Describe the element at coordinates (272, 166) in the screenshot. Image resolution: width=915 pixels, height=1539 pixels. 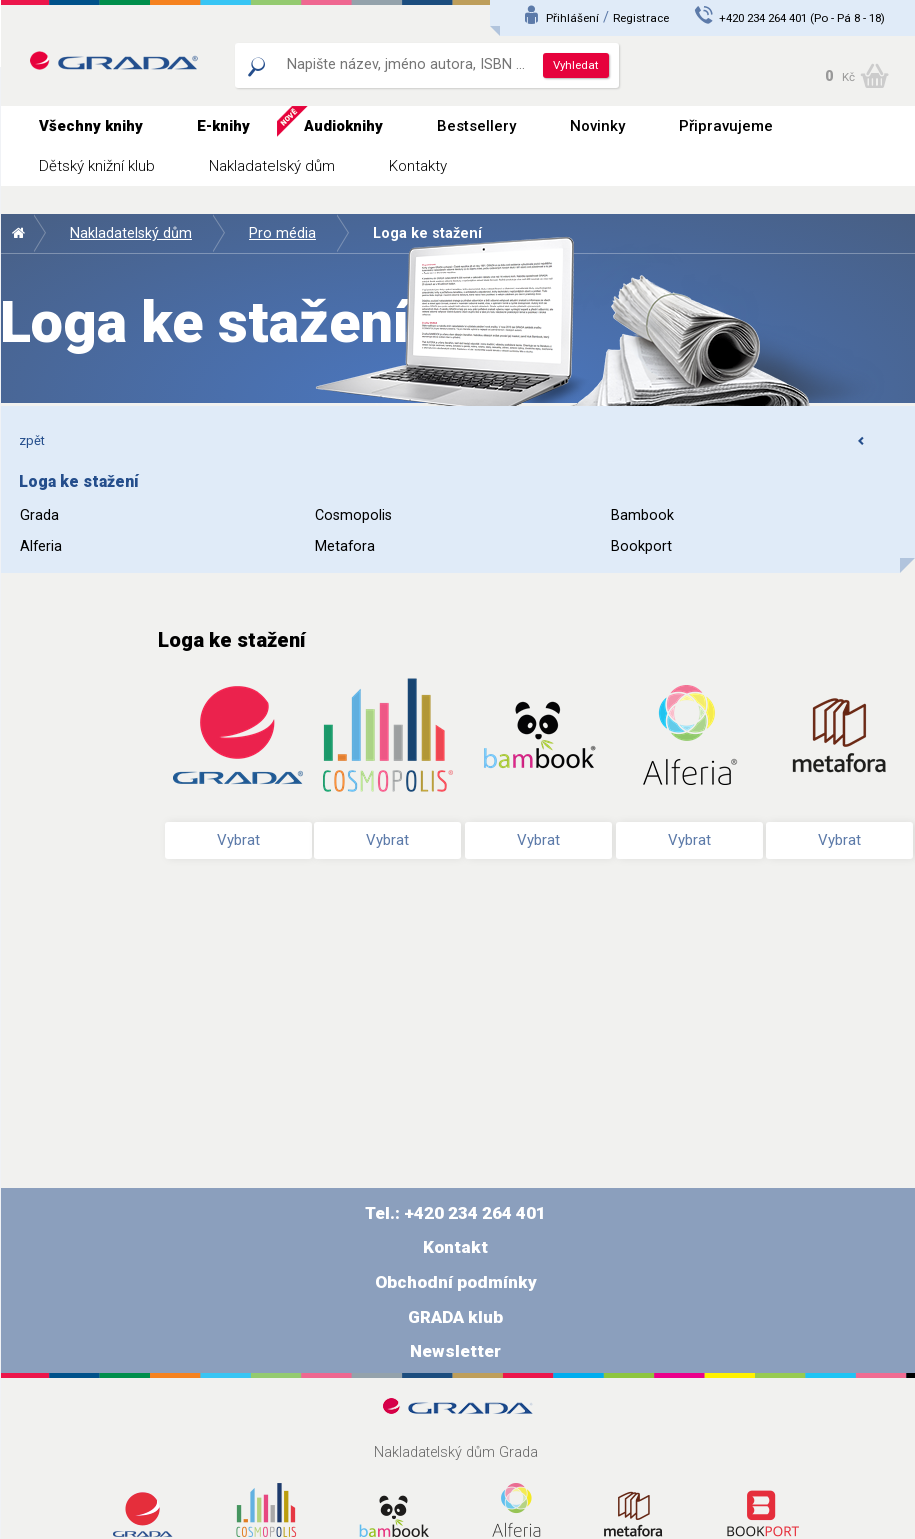
I see `Nakladatelský dům` at that location.